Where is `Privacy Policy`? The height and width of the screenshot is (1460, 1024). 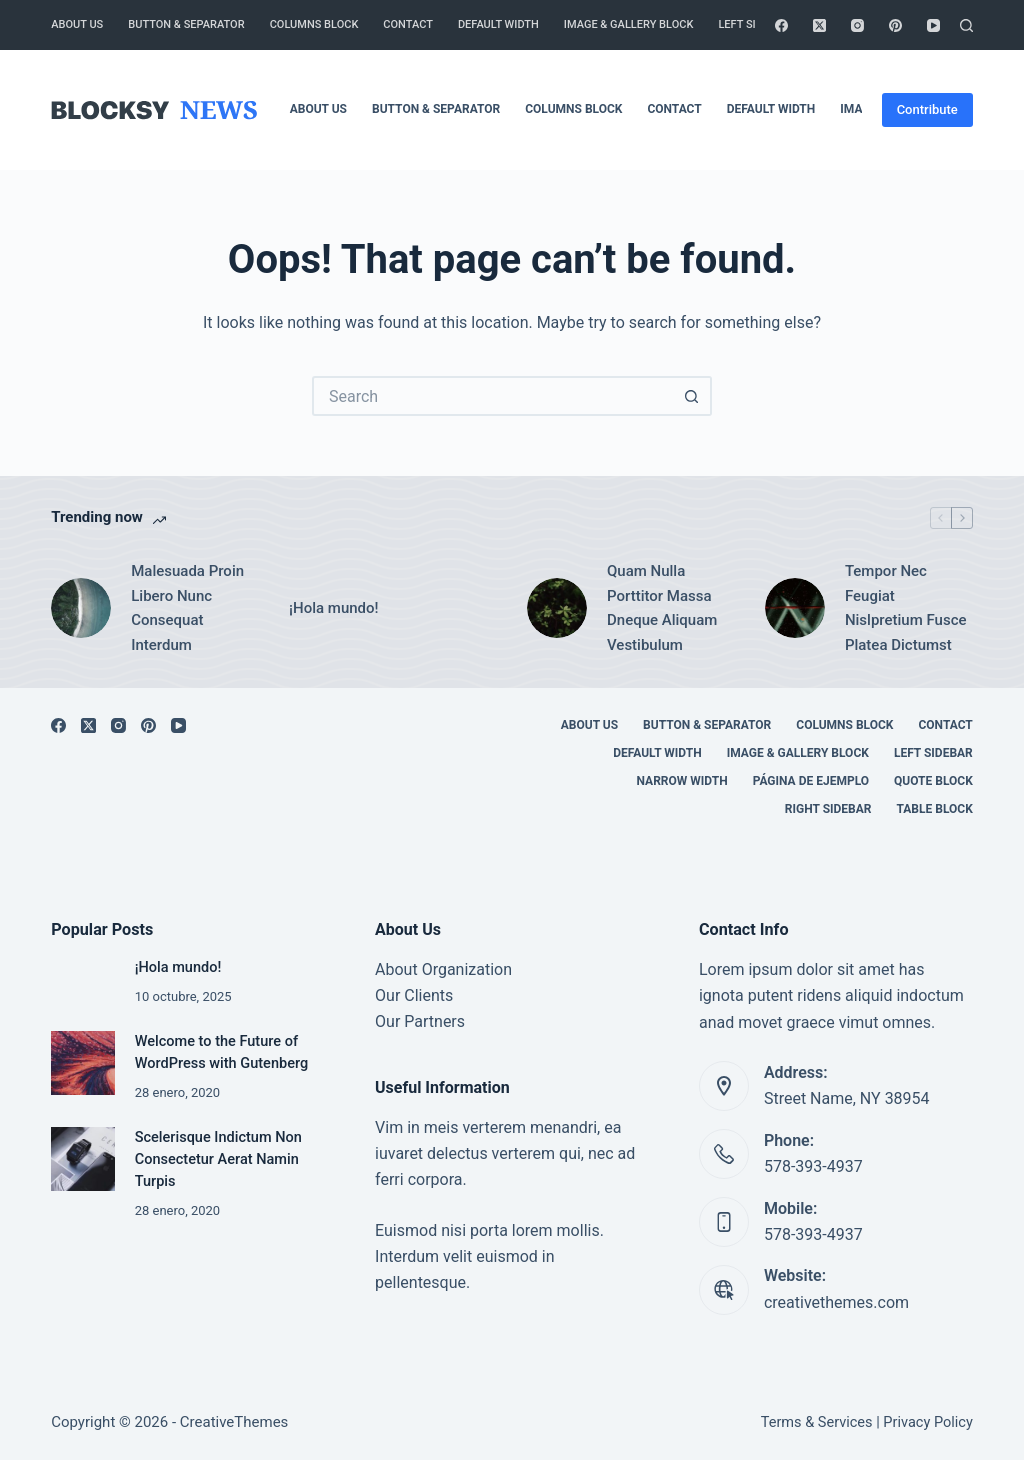
Privacy Policy is located at coordinates (927, 1422).